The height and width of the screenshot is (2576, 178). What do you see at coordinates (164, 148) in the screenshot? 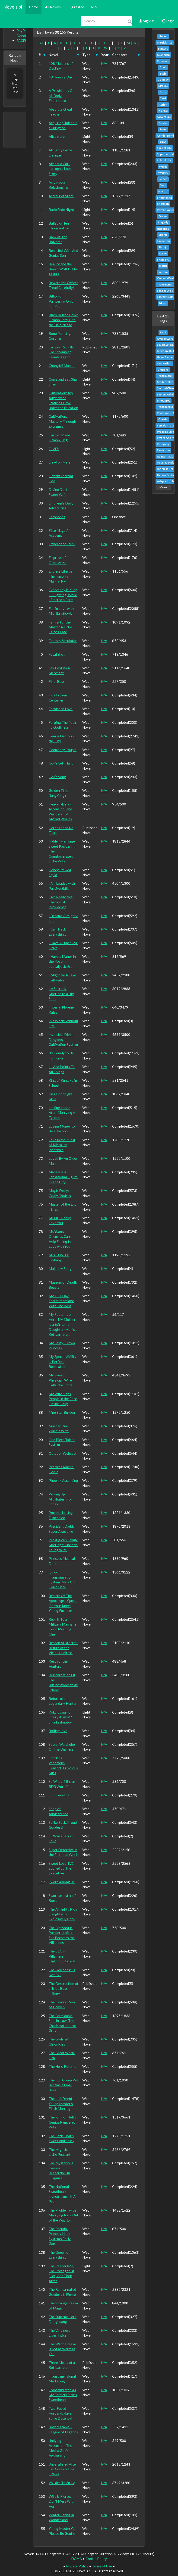
I see `Slice of Life` at bounding box center [164, 148].